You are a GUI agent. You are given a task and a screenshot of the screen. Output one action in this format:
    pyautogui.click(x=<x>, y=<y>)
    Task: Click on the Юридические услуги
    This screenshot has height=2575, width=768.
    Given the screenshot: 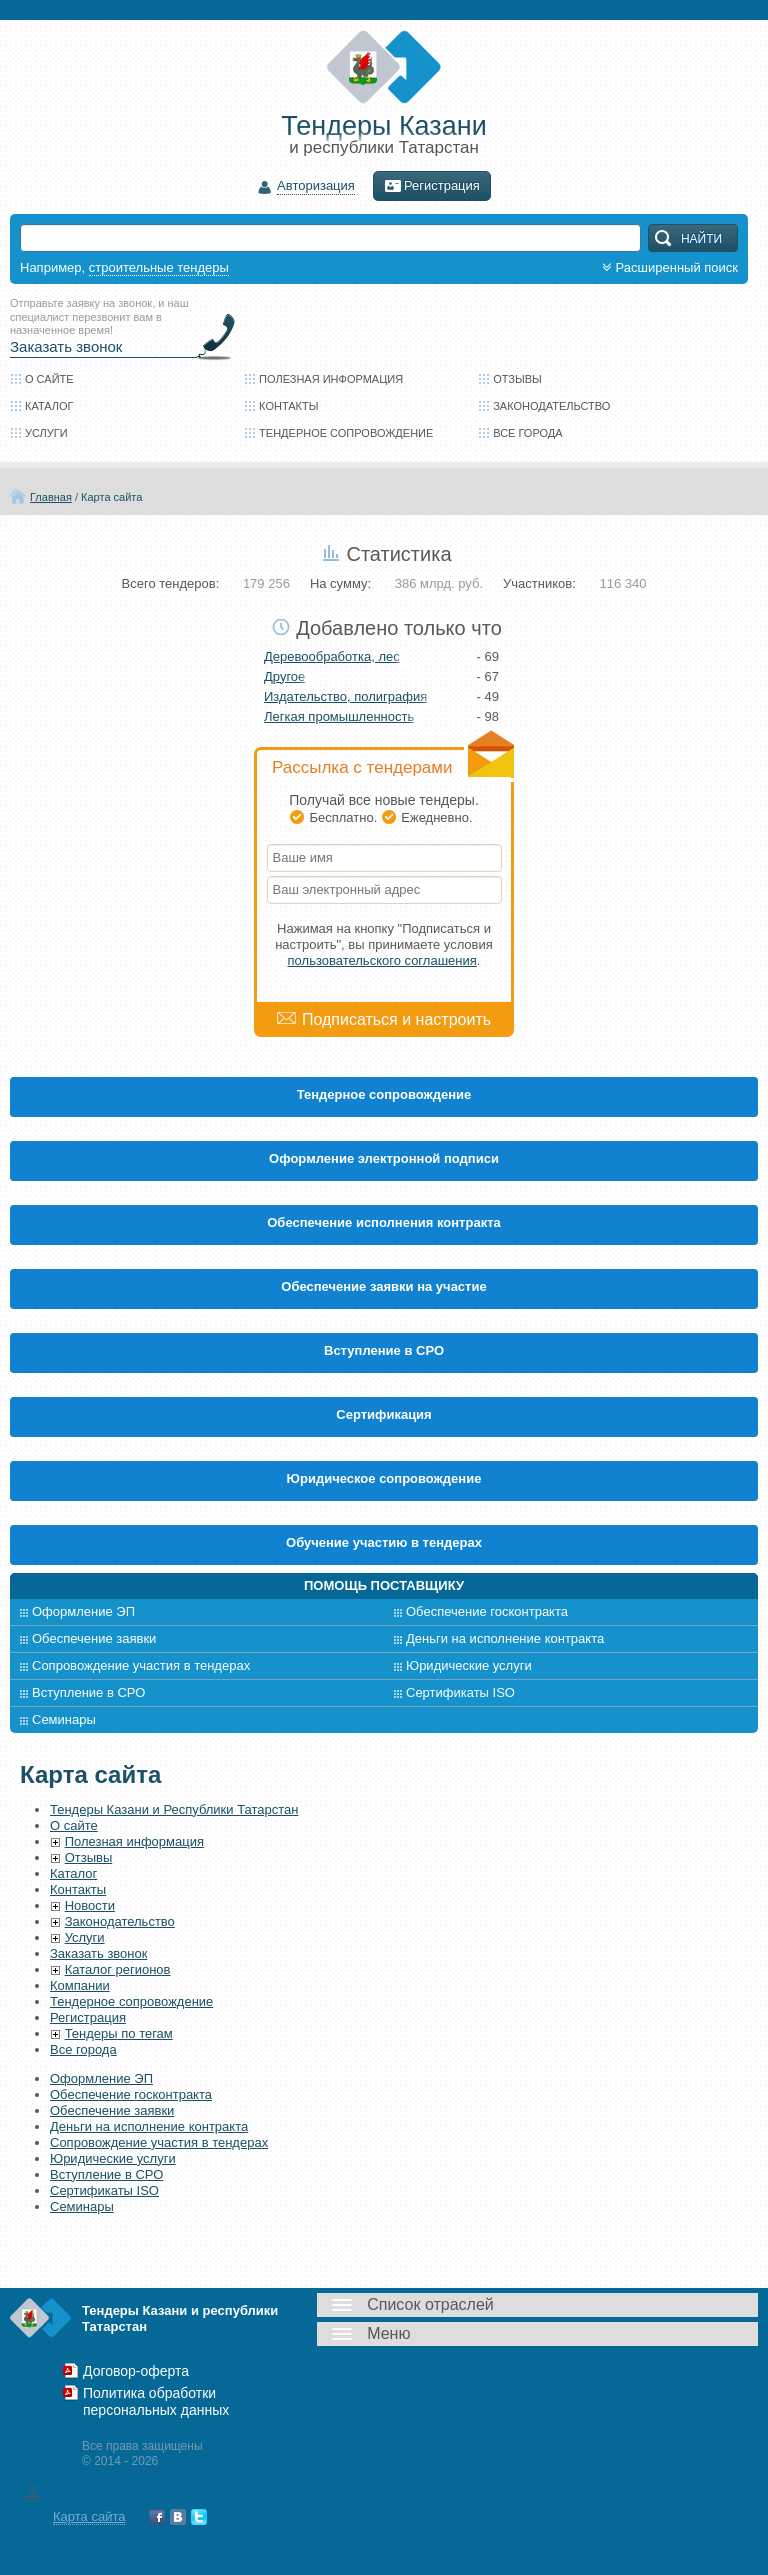 What is the action you would take?
    pyautogui.click(x=469, y=1665)
    